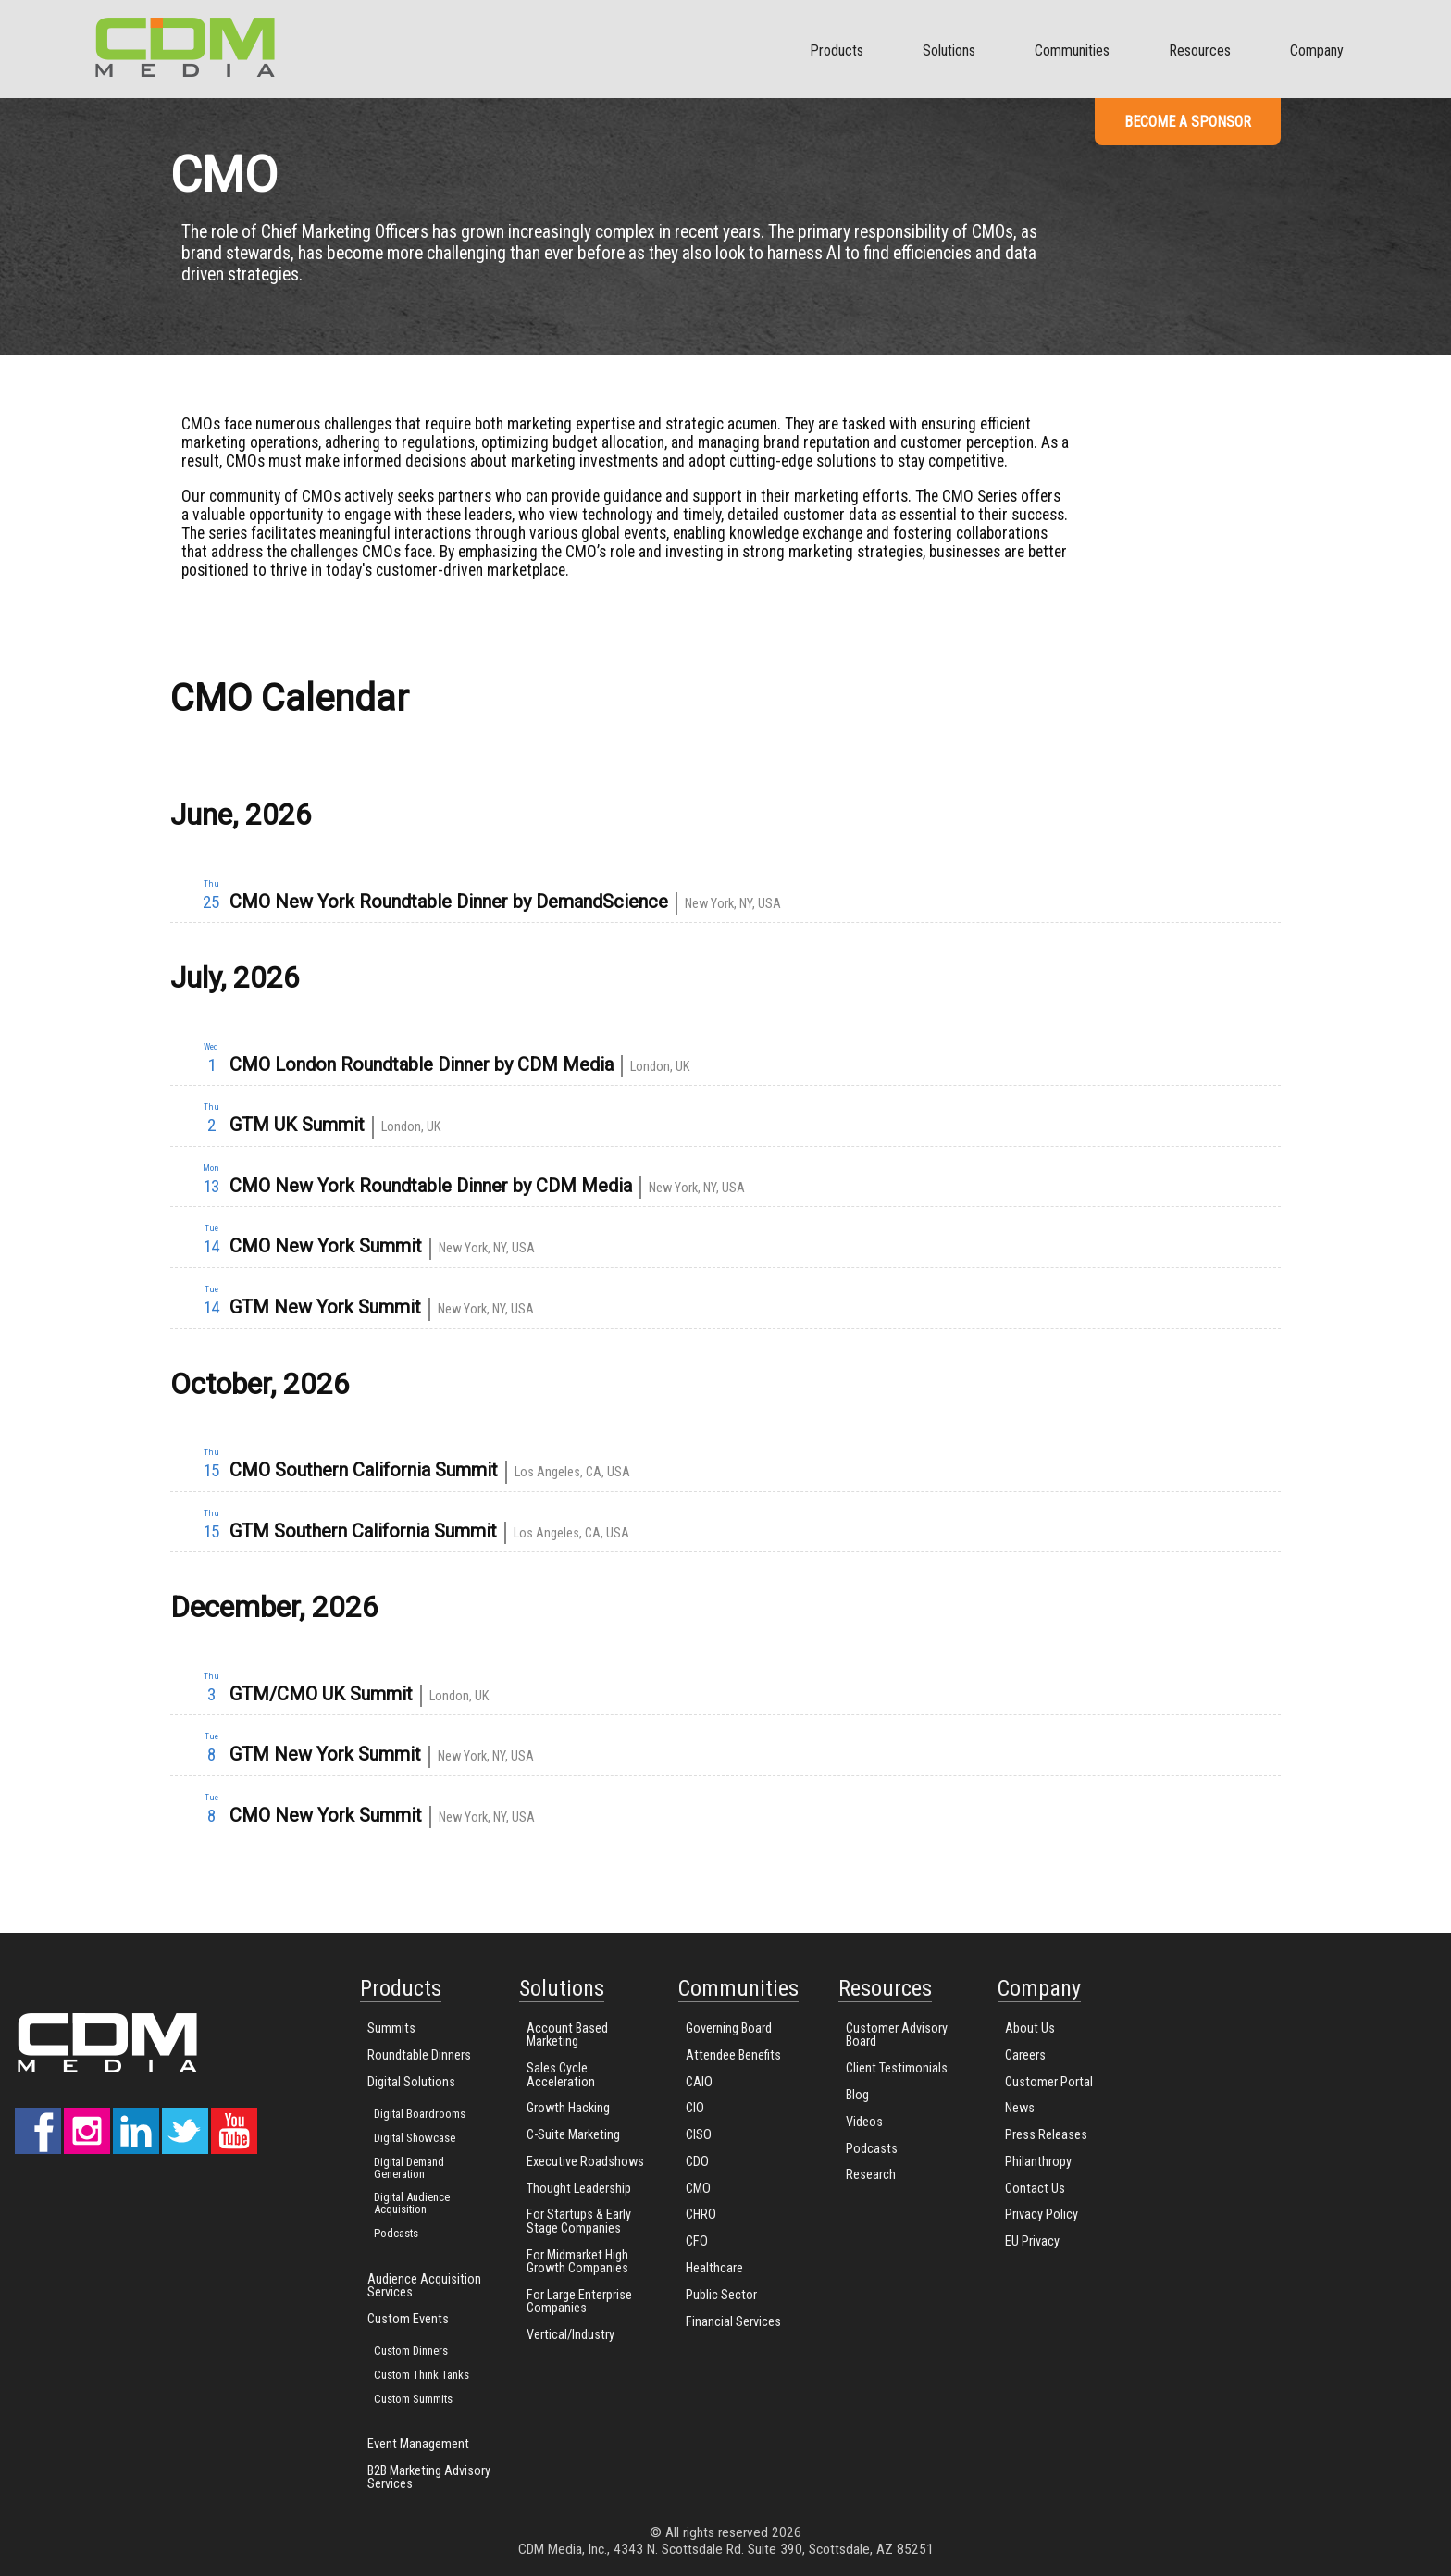 The width and height of the screenshot is (1451, 2576). What do you see at coordinates (836, 50) in the screenshot?
I see `Products` at bounding box center [836, 50].